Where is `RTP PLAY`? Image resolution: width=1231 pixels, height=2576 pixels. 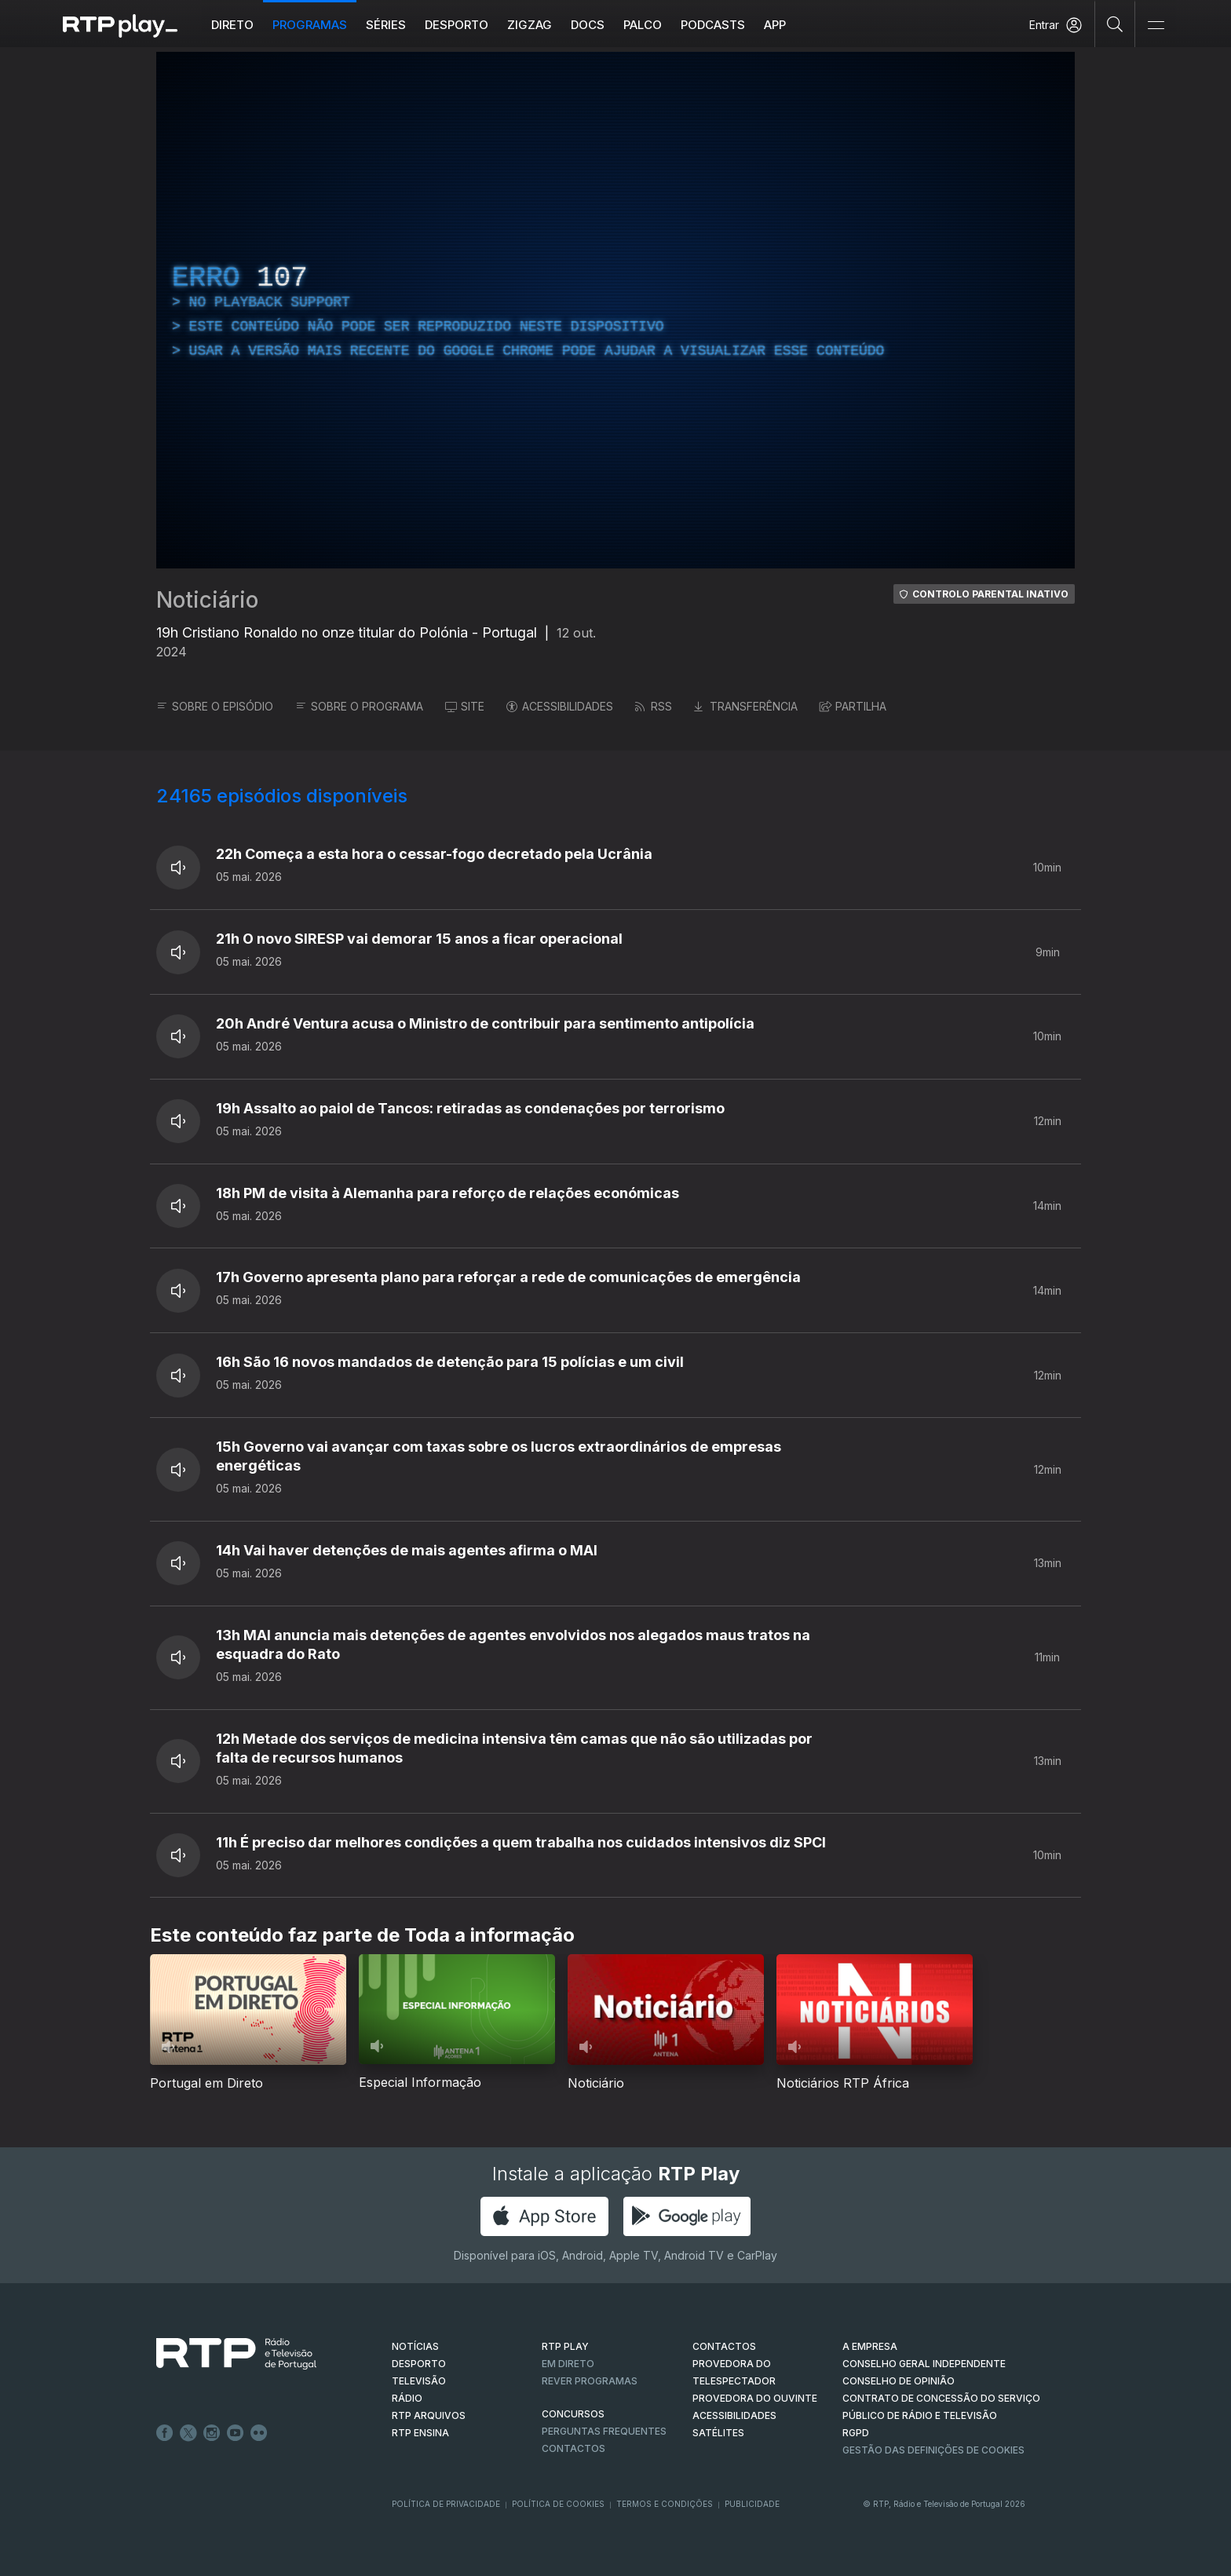 RTP PLAY is located at coordinates (565, 2346).